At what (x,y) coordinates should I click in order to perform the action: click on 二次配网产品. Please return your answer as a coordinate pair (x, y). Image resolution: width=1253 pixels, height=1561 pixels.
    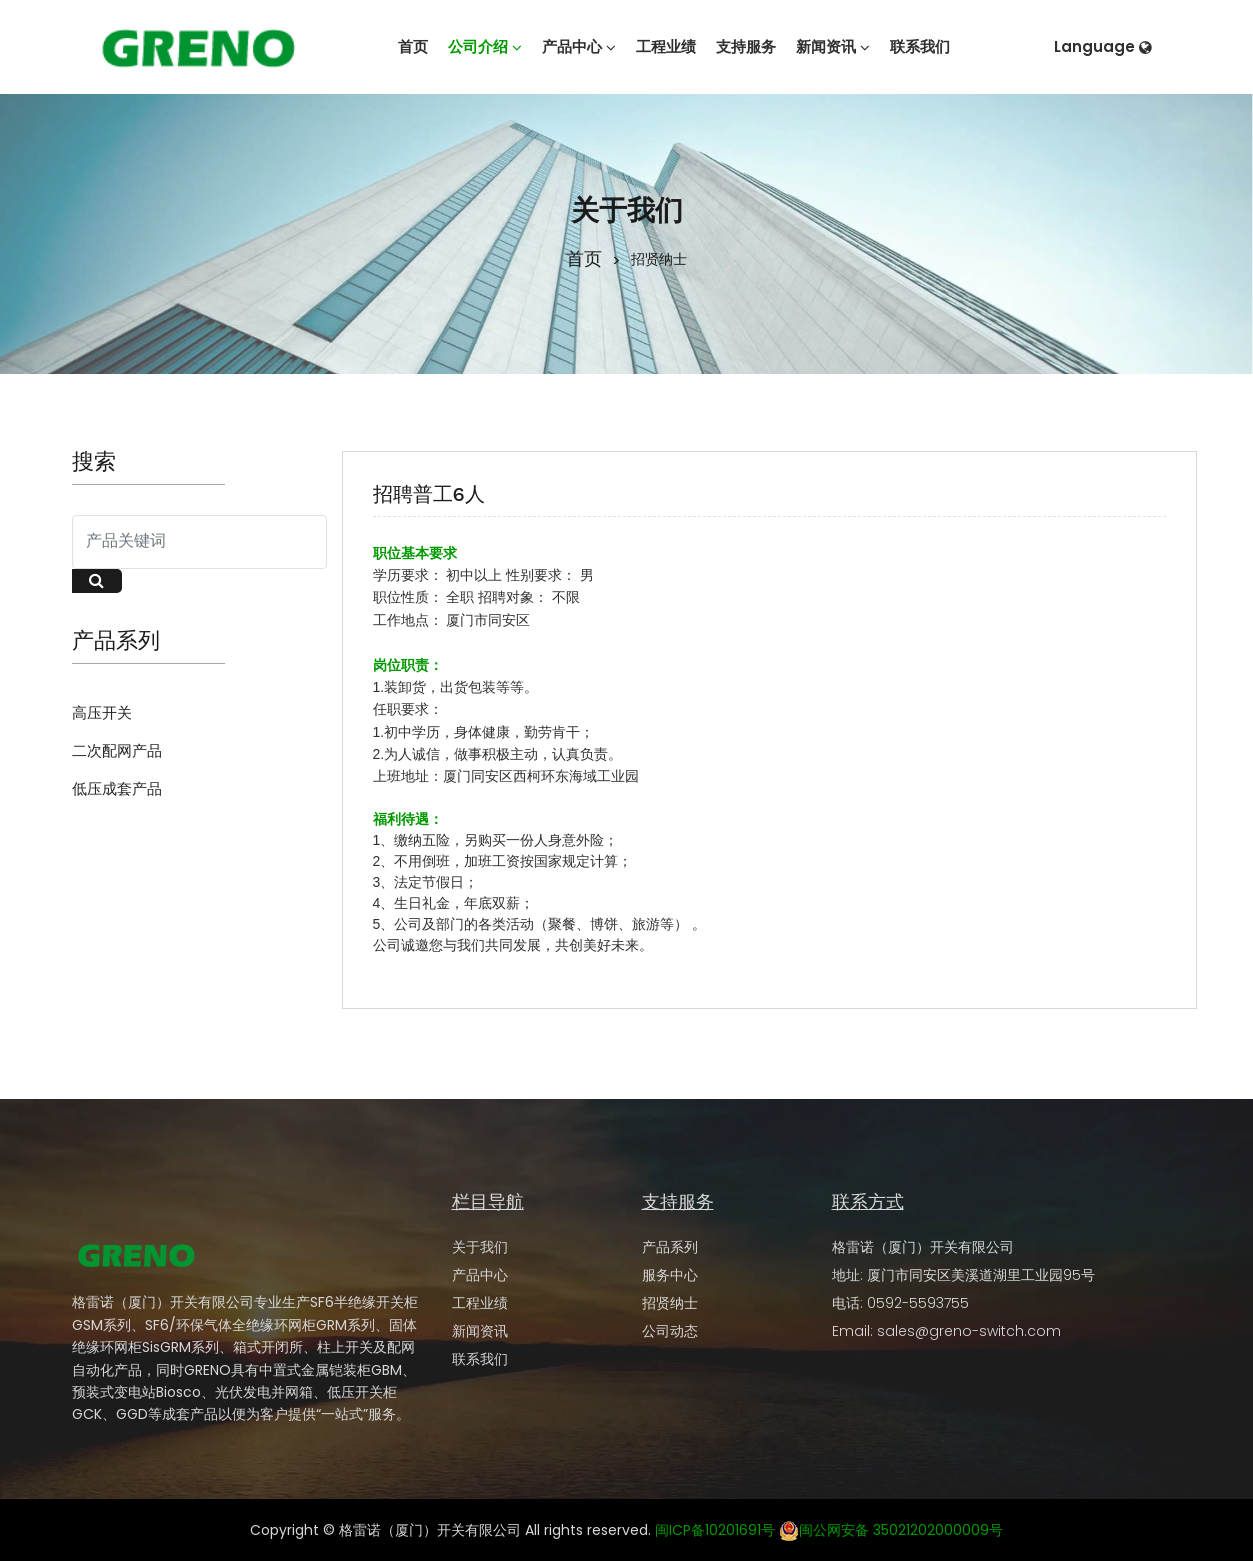
    Looking at the image, I should click on (117, 750).